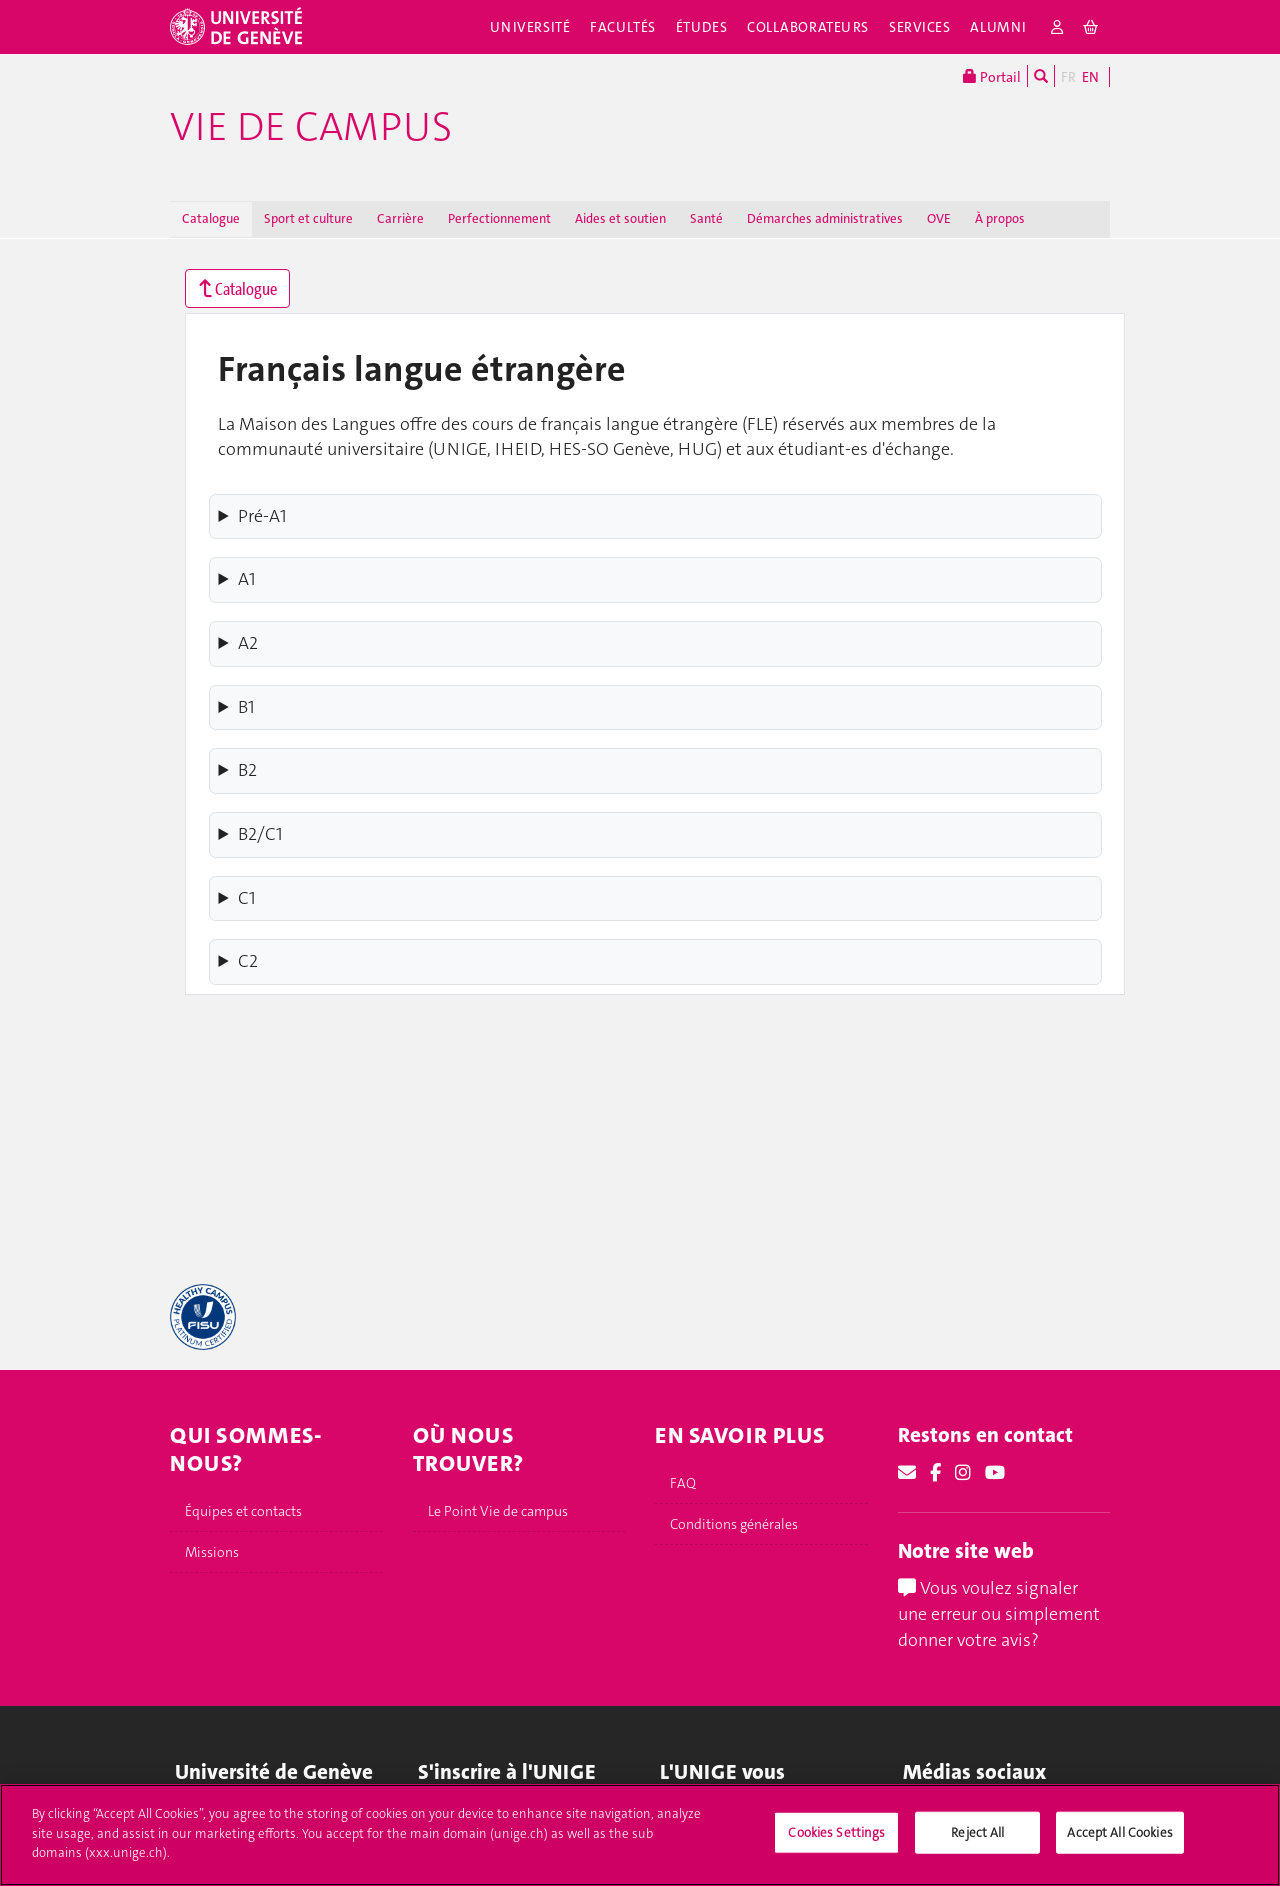 The width and height of the screenshot is (1280, 1886). I want to click on Alumni, so click(998, 27).